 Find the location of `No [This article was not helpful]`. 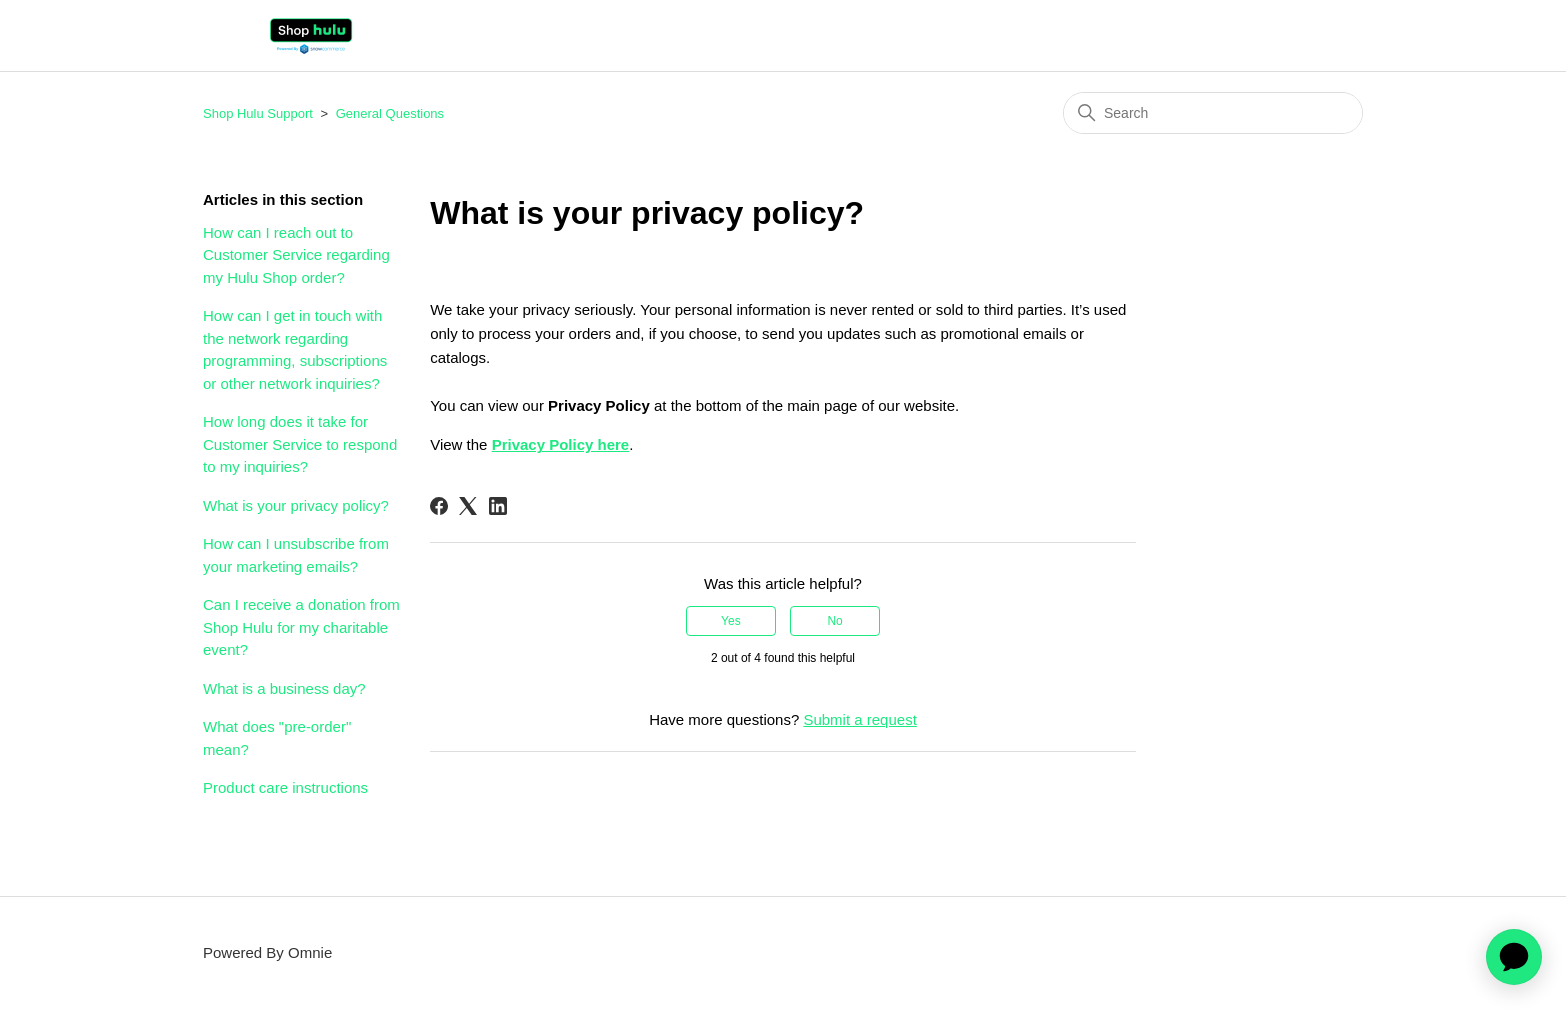

No [This article was not helpful] is located at coordinates (834, 621).